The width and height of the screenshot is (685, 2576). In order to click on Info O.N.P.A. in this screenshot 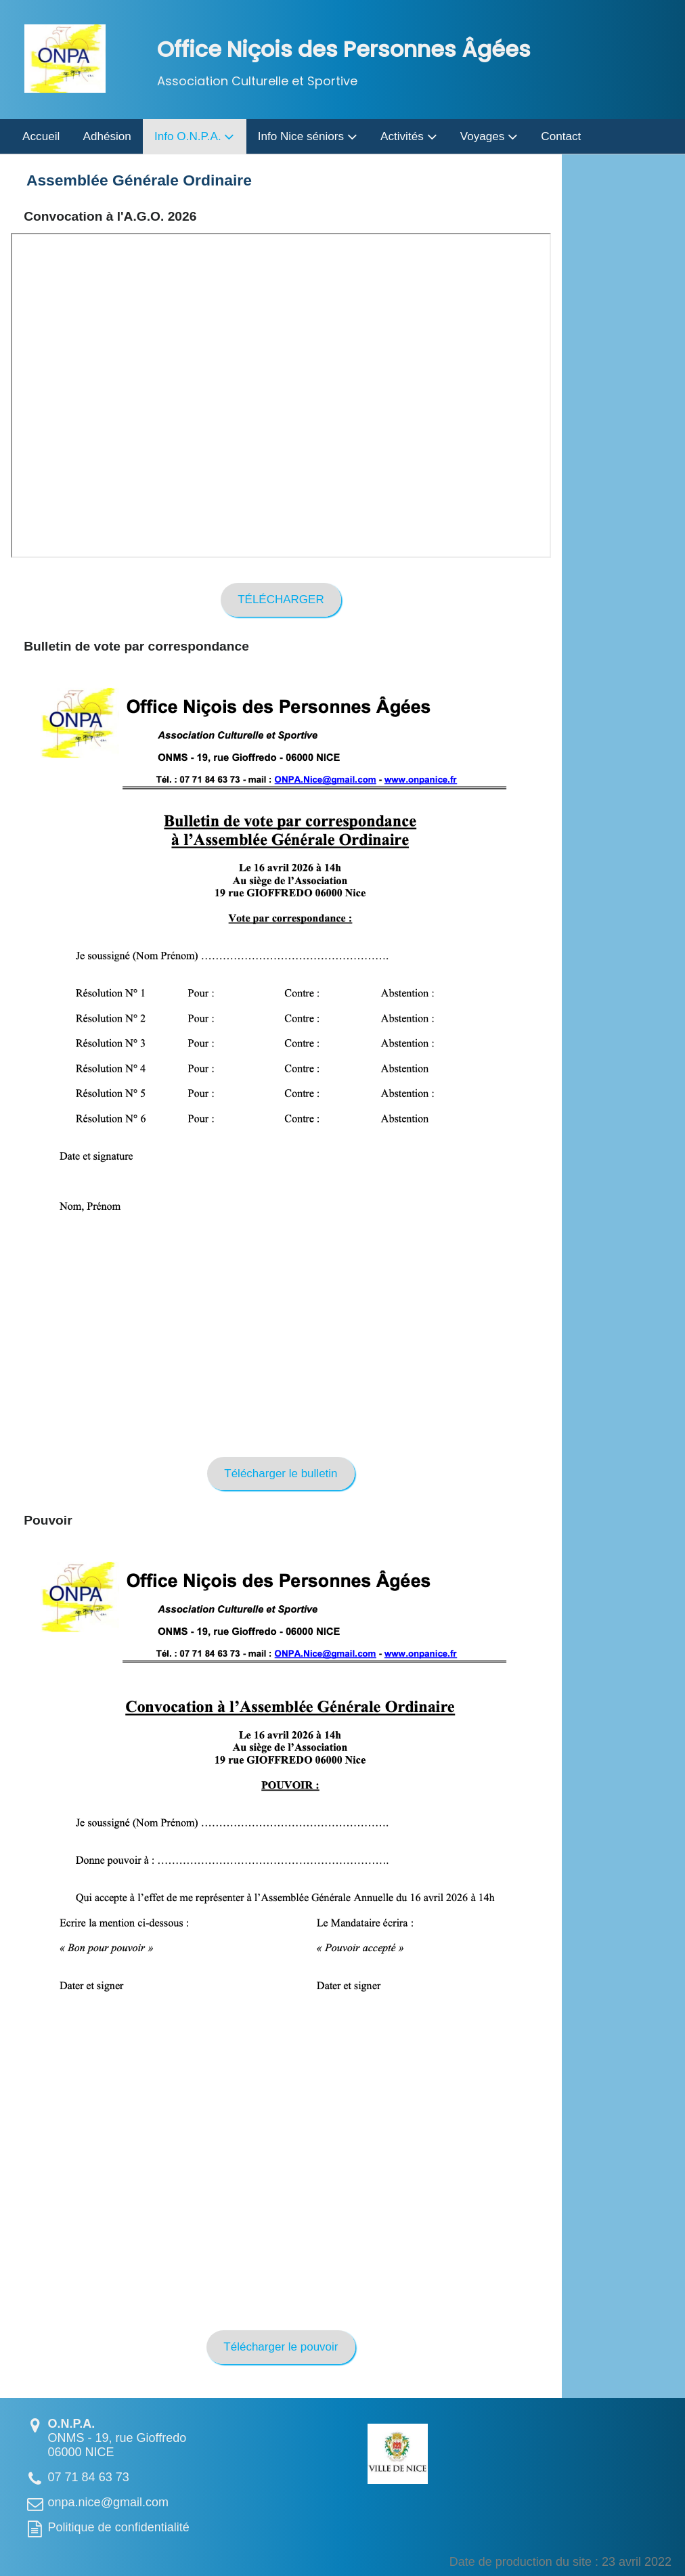, I will do `click(194, 136)`.